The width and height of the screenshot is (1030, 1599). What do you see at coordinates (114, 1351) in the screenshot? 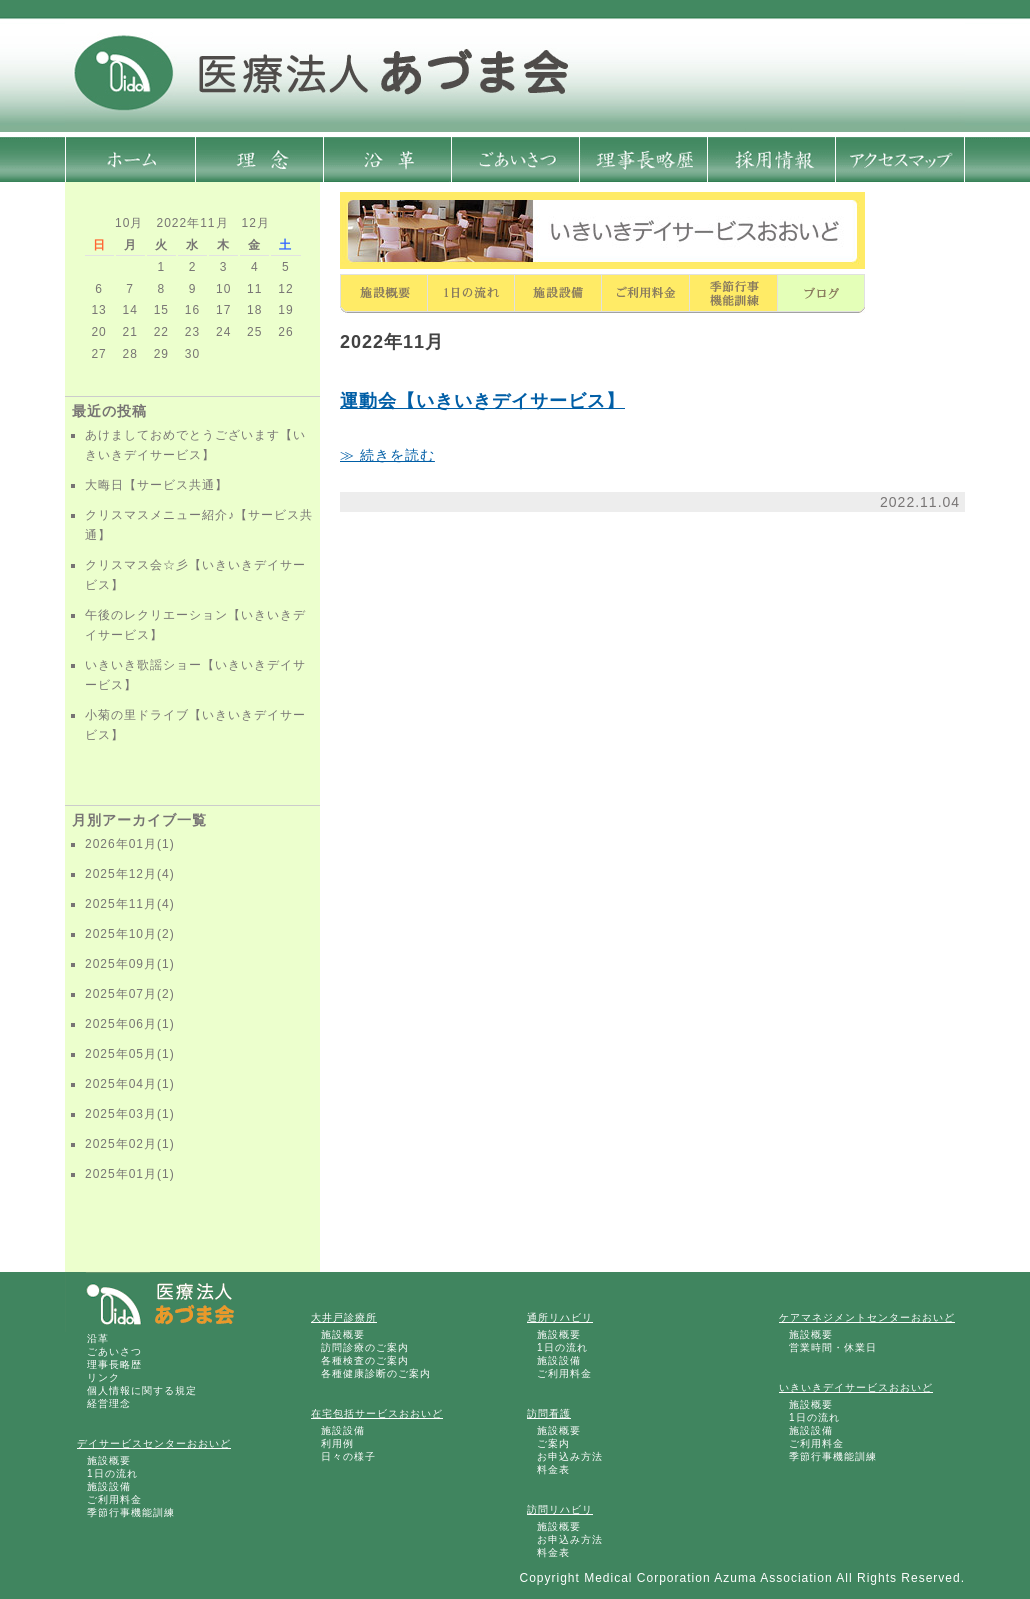
I see `ごあいさつ` at bounding box center [114, 1351].